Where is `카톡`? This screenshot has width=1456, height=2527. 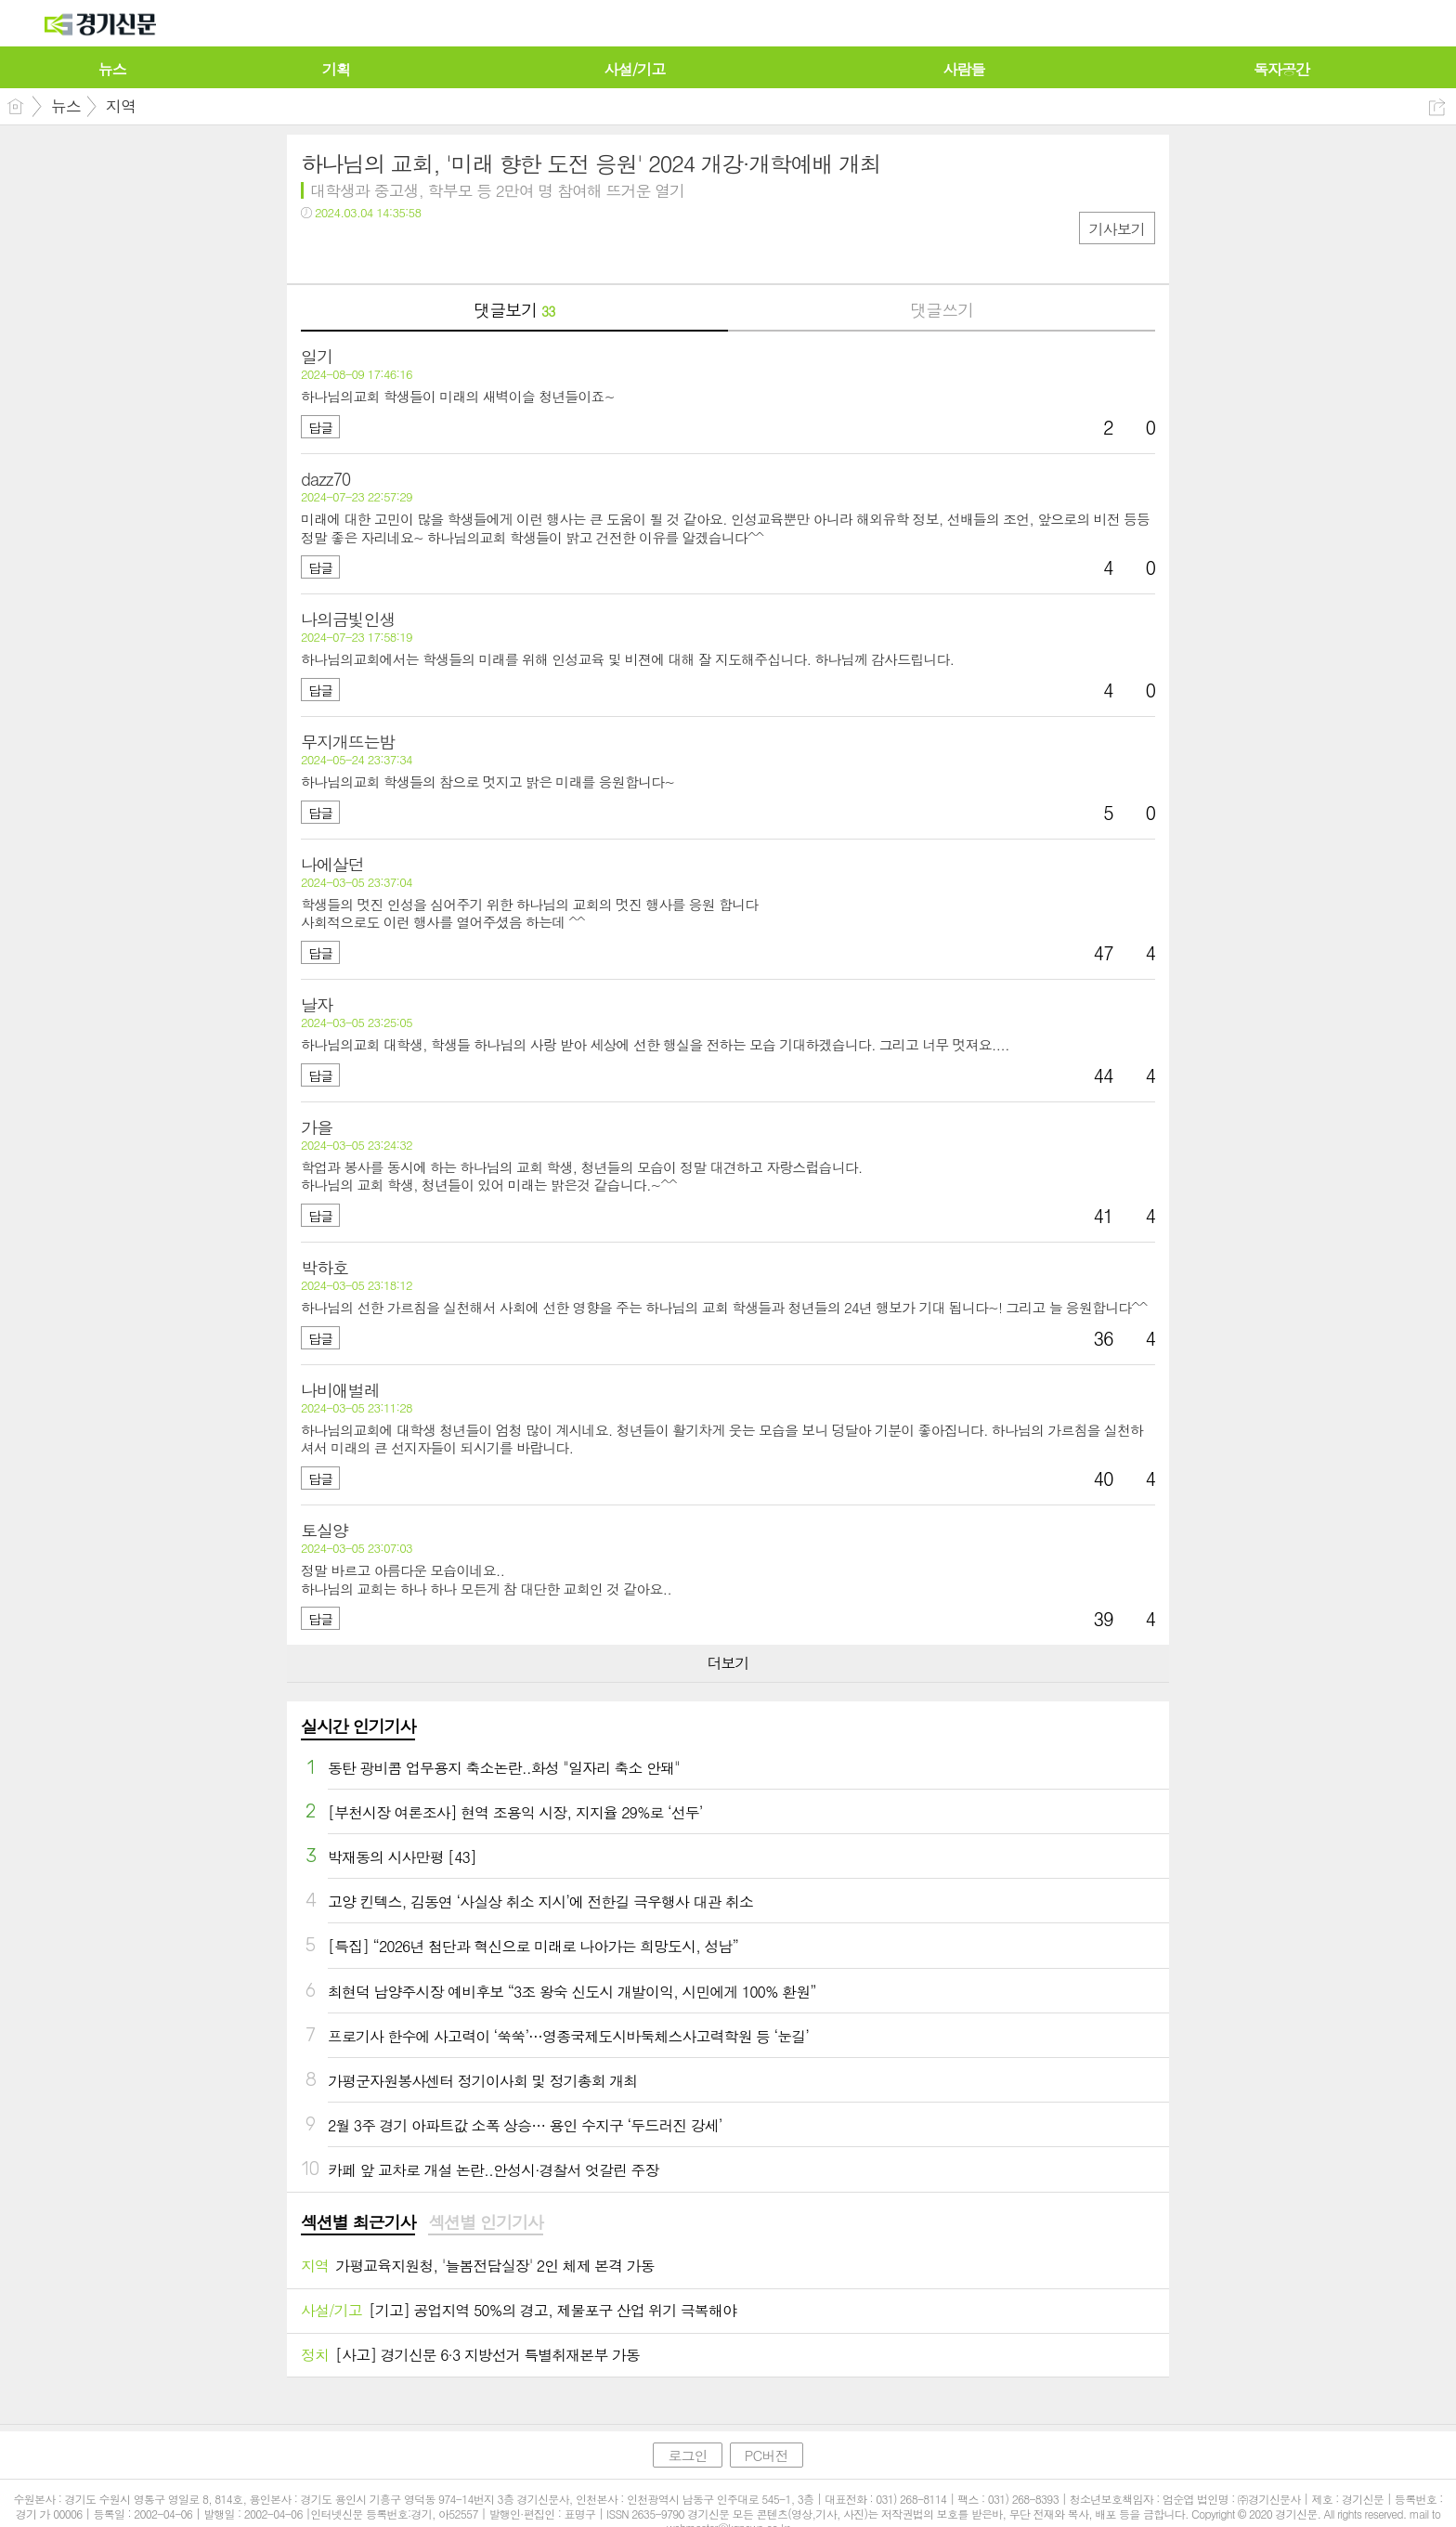
카톡 is located at coordinates (391, 251).